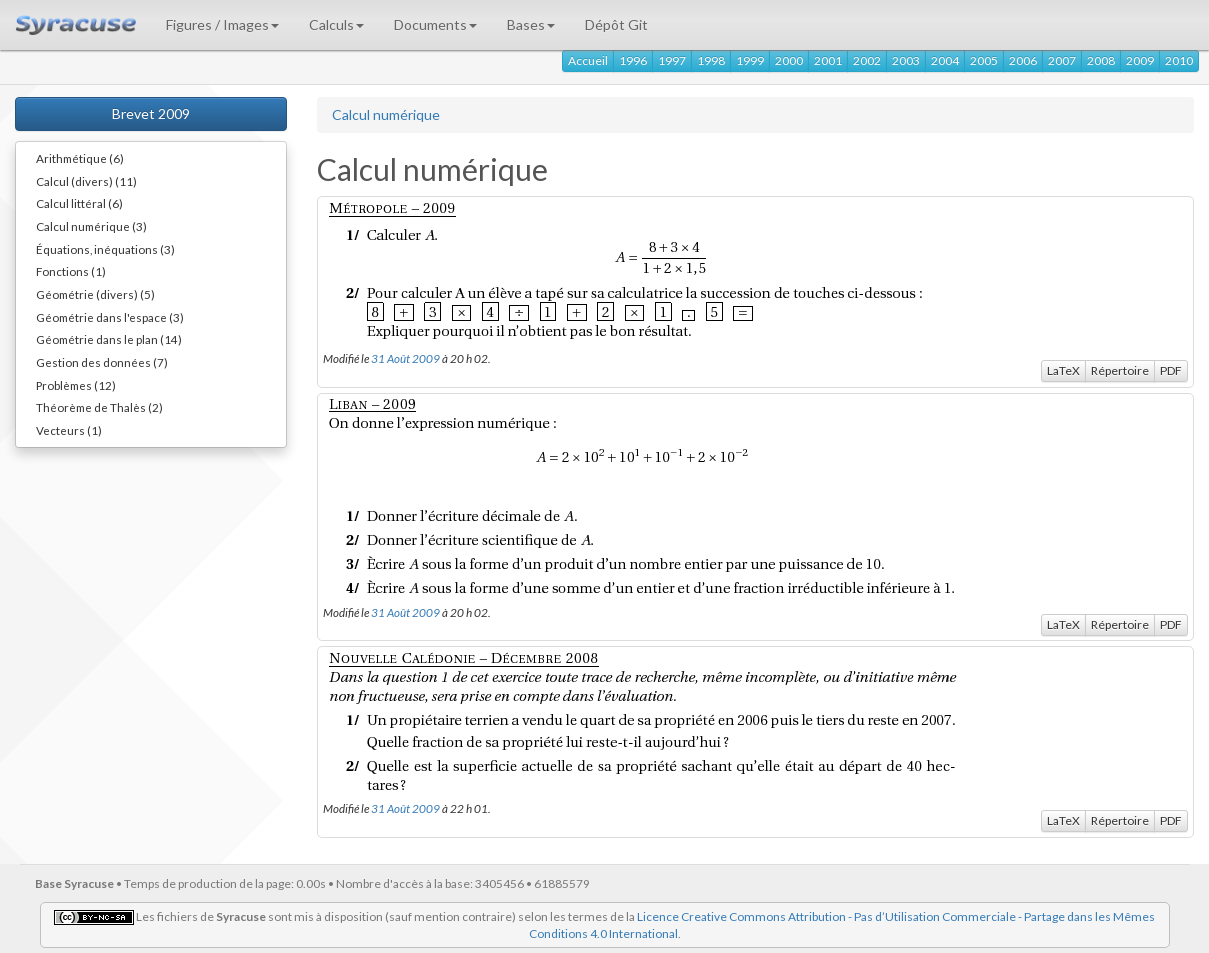 This screenshot has width=1209, height=953. Describe the element at coordinates (1140, 60) in the screenshot. I see `2009` at that location.